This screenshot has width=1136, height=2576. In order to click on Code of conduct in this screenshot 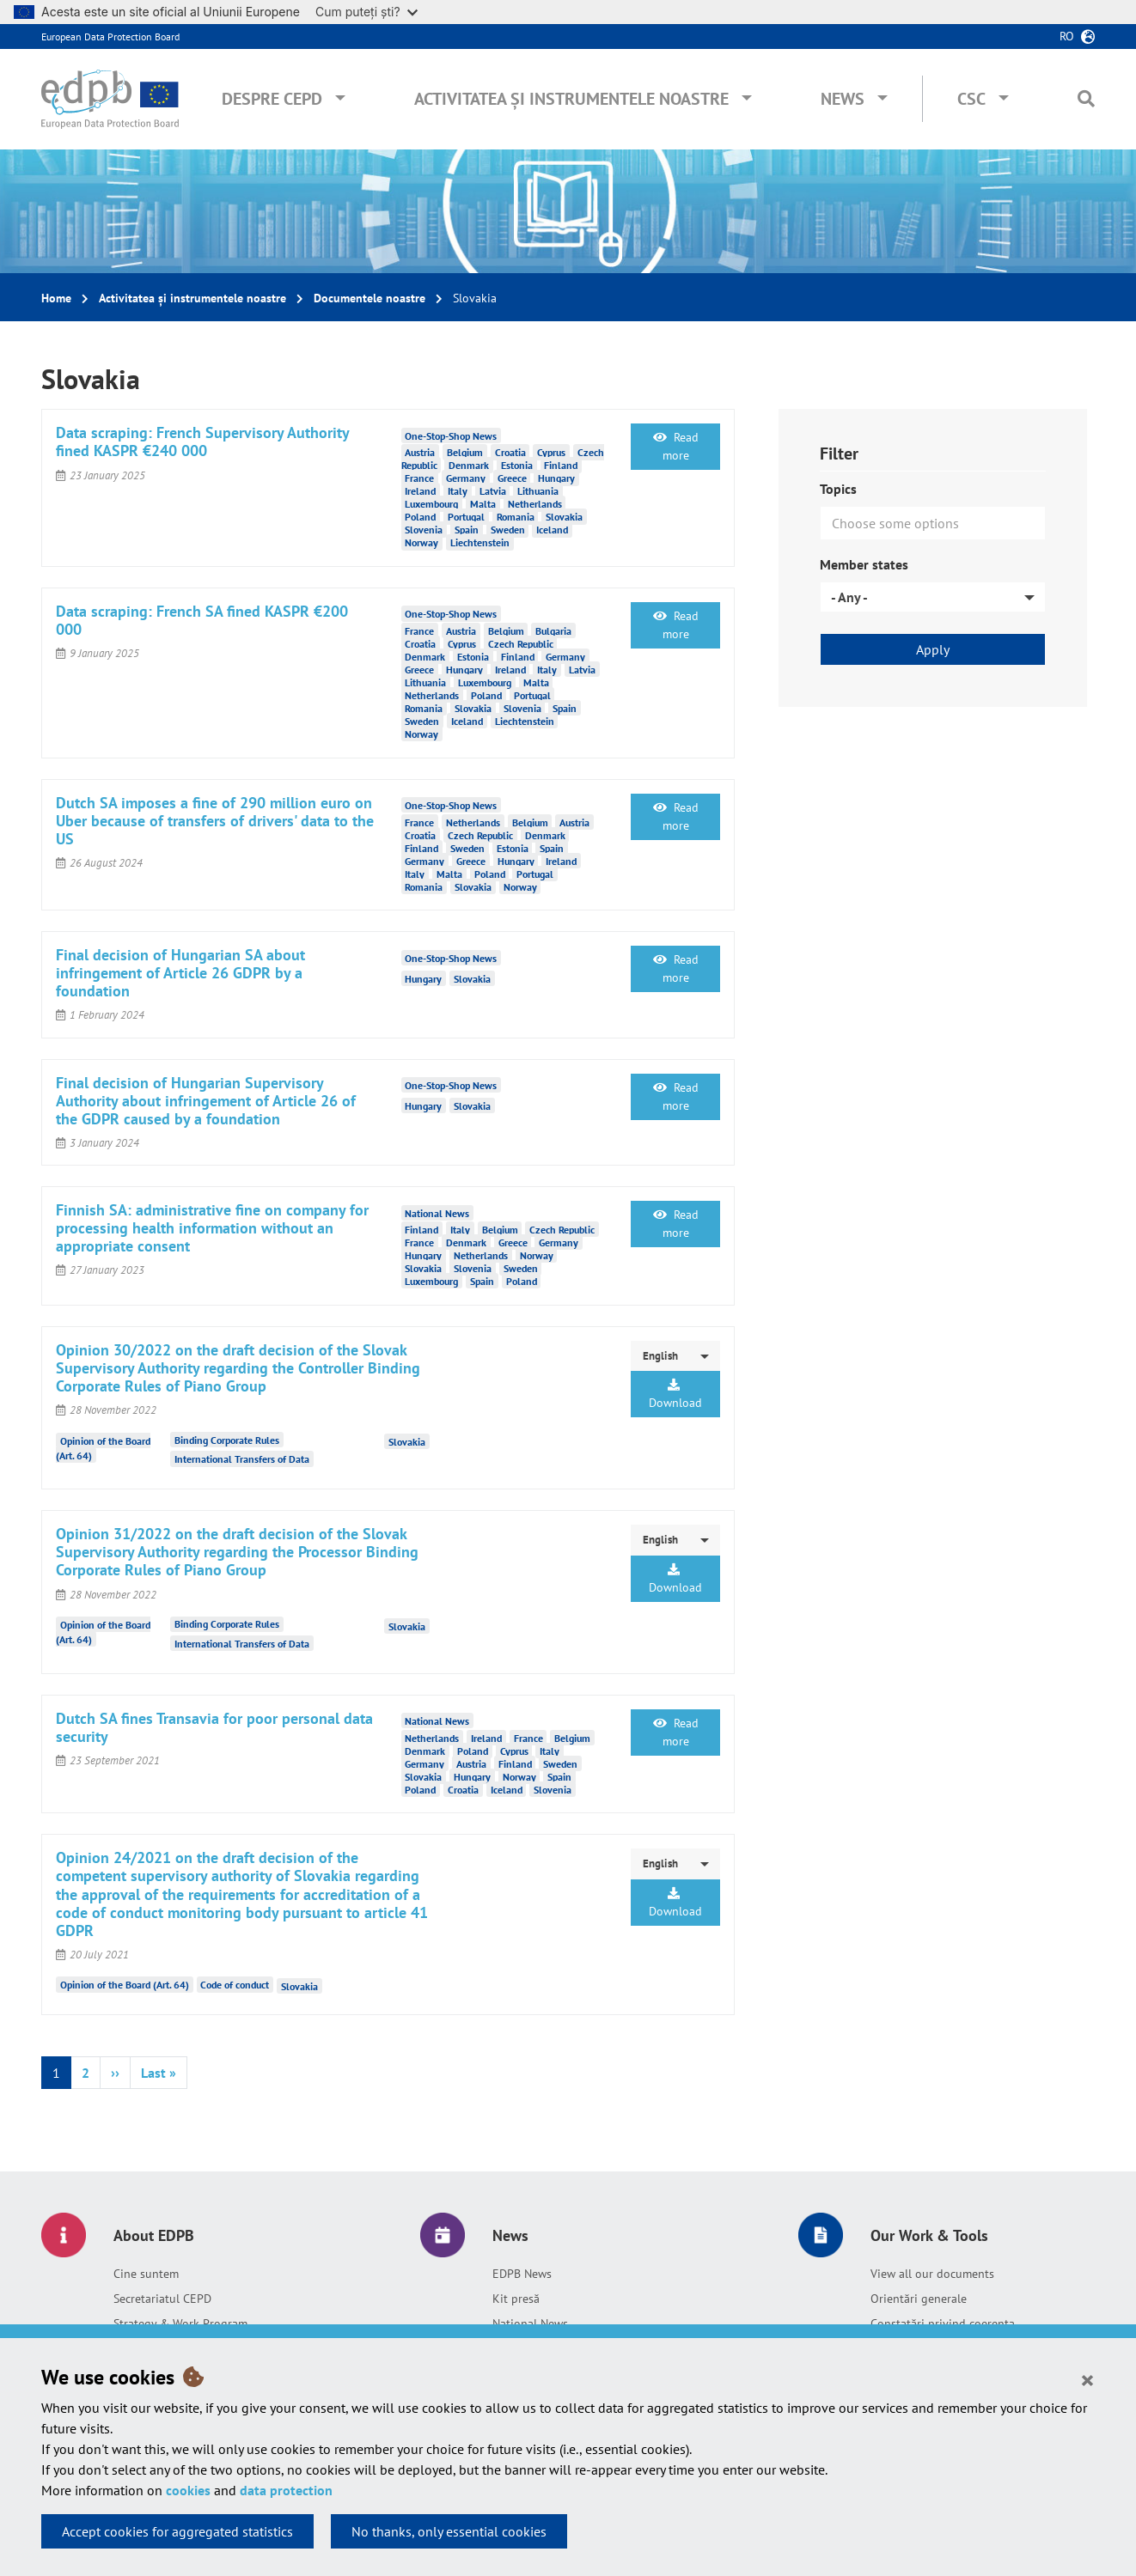, I will do `click(234, 1984)`.